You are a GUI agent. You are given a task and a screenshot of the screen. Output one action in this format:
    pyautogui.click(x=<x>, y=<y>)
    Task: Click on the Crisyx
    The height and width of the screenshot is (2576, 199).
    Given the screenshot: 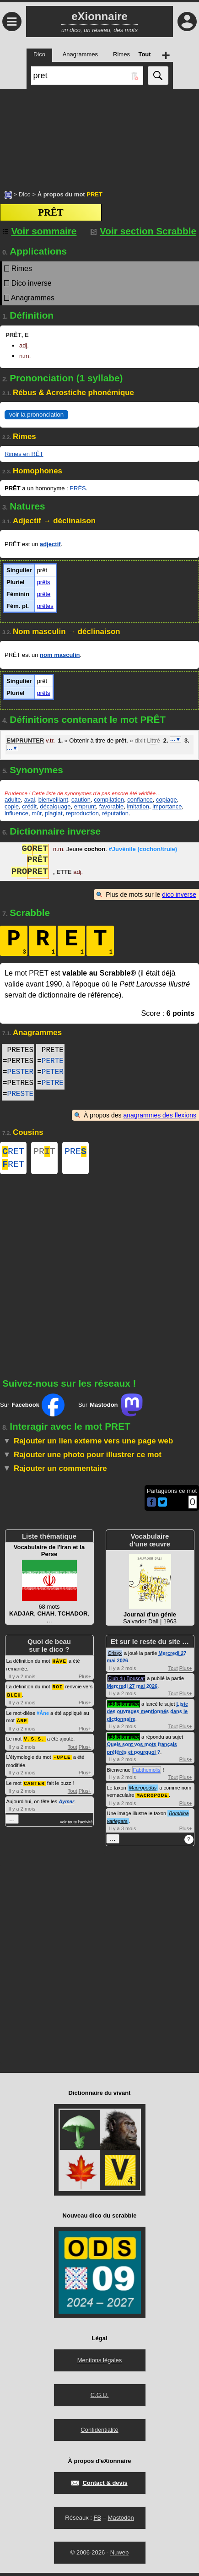 What is the action you would take?
    pyautogui.click(x=115, y=1656)
    